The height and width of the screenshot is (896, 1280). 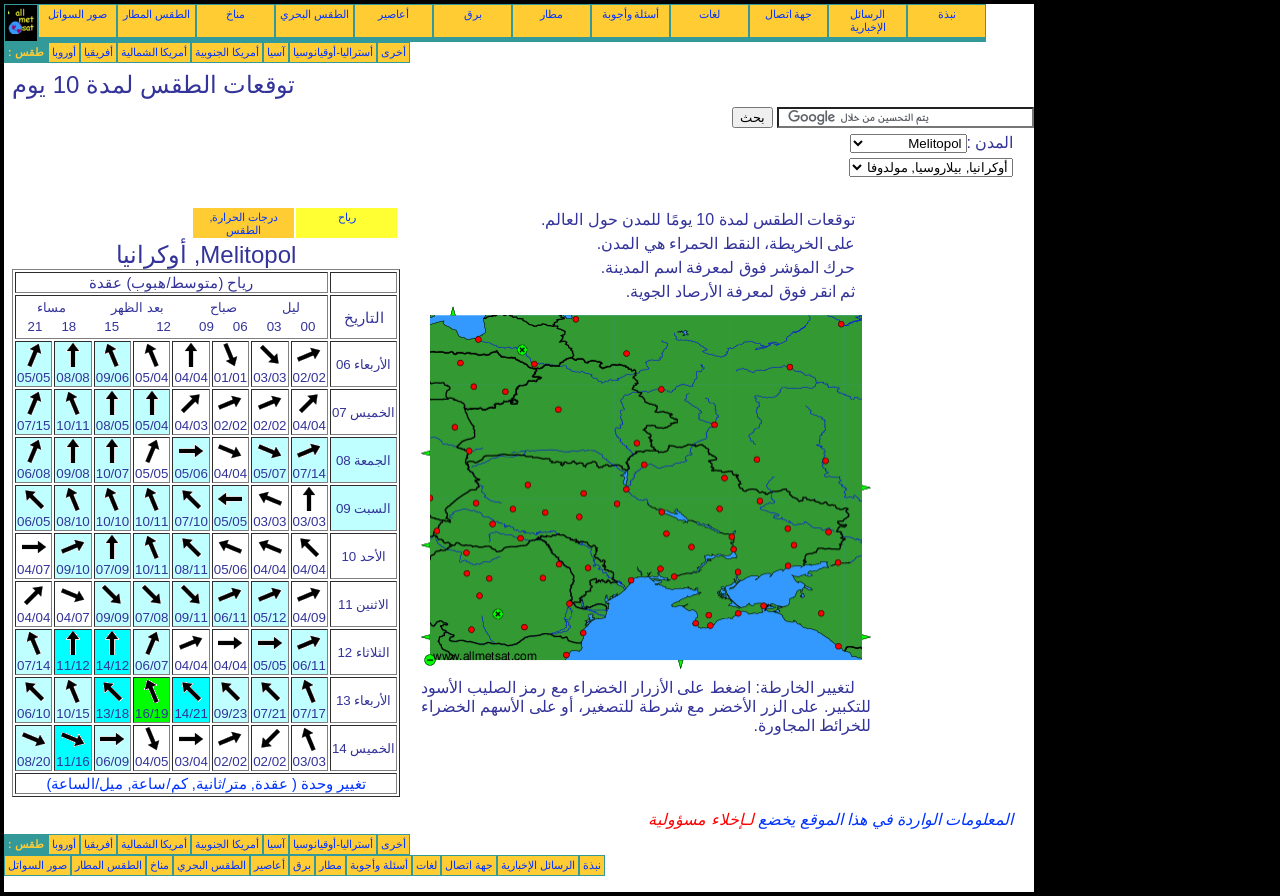 What do you see at coordinates (77, 14) in the screenshot?
I see `صور السواتل` at bounding box center [77, 14].